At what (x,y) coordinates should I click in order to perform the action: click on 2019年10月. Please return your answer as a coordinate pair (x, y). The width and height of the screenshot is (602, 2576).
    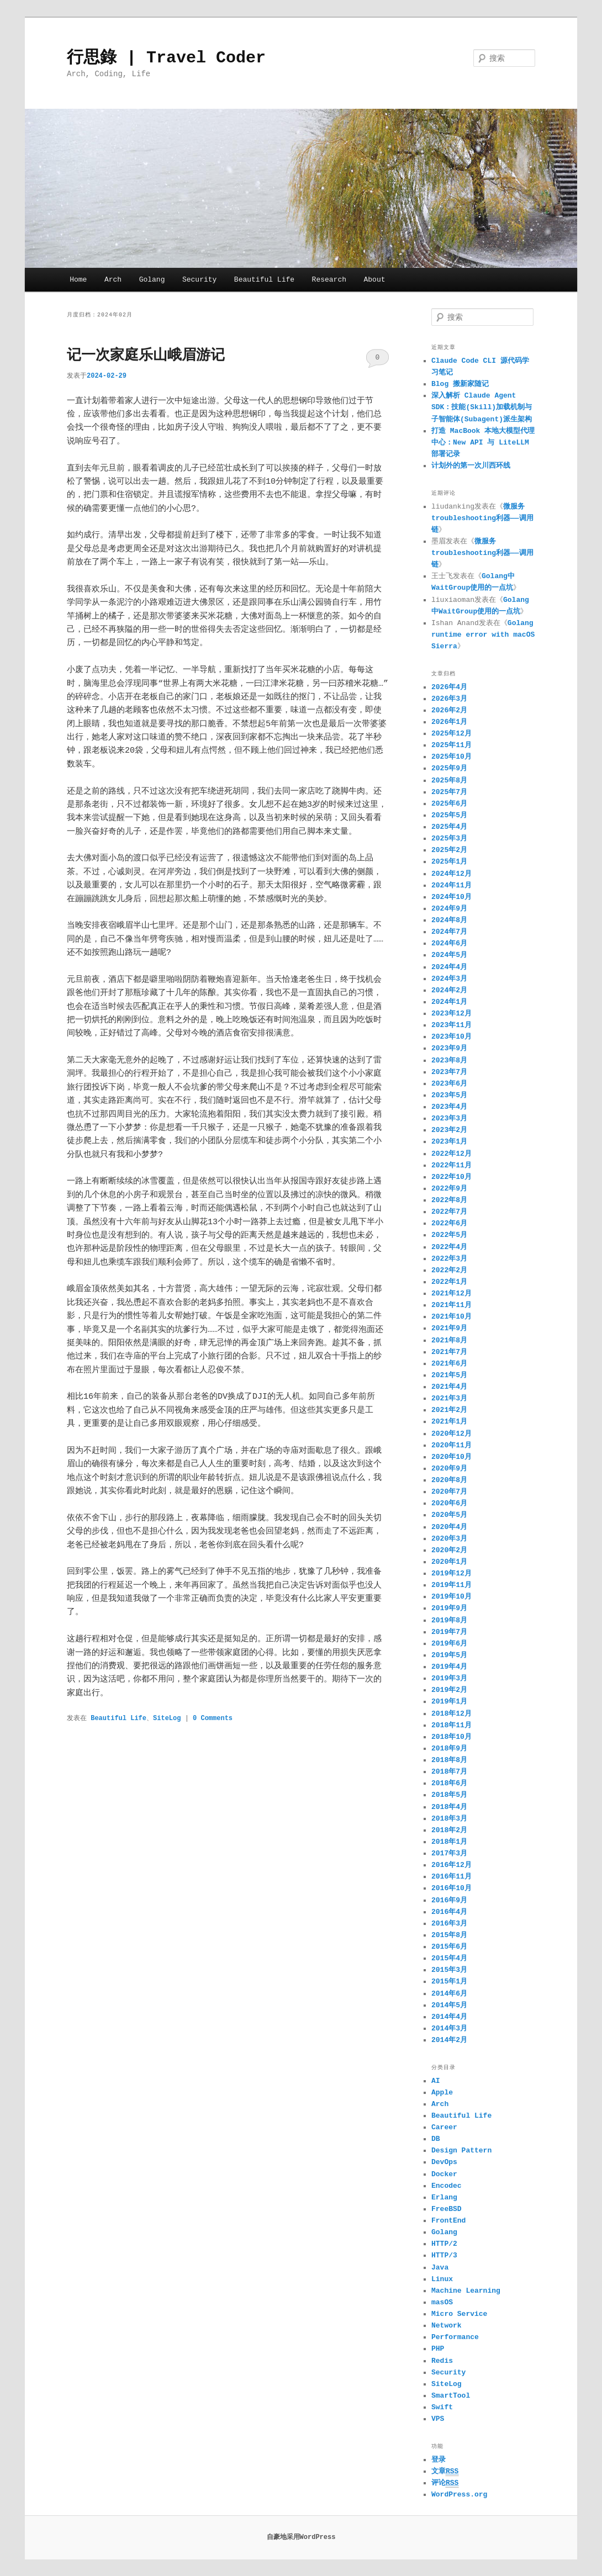
    Looking at the image, I should click on (451, 1597).